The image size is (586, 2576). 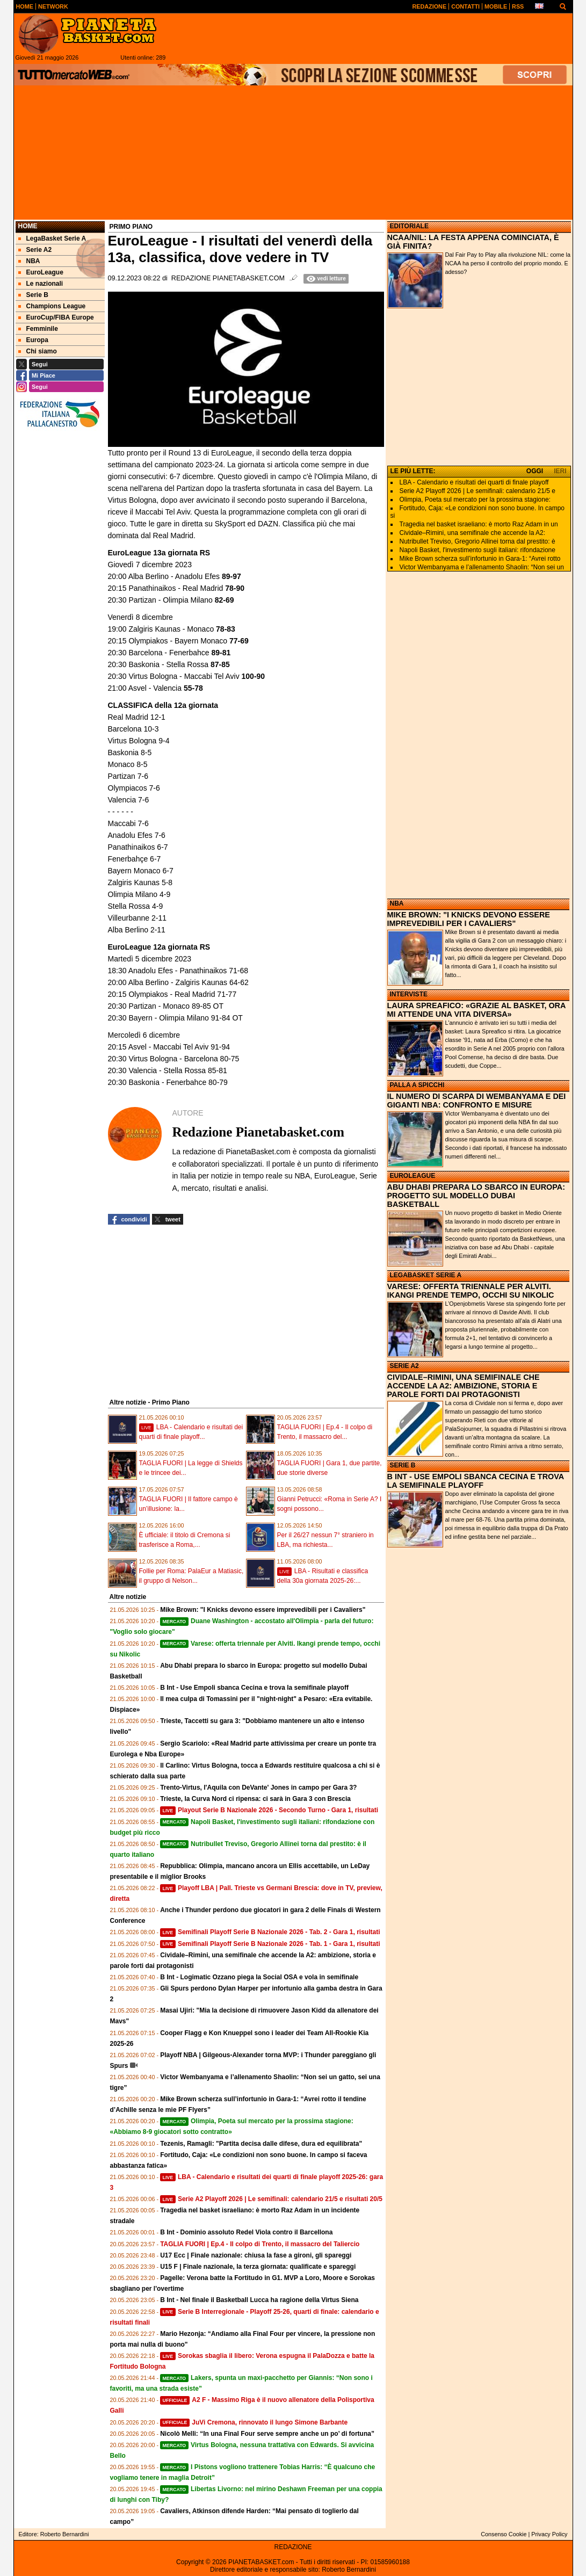 What do you see at coordinates (221, 652) in the screenshot?
I see `89-81` at bounding box center [221, 652].